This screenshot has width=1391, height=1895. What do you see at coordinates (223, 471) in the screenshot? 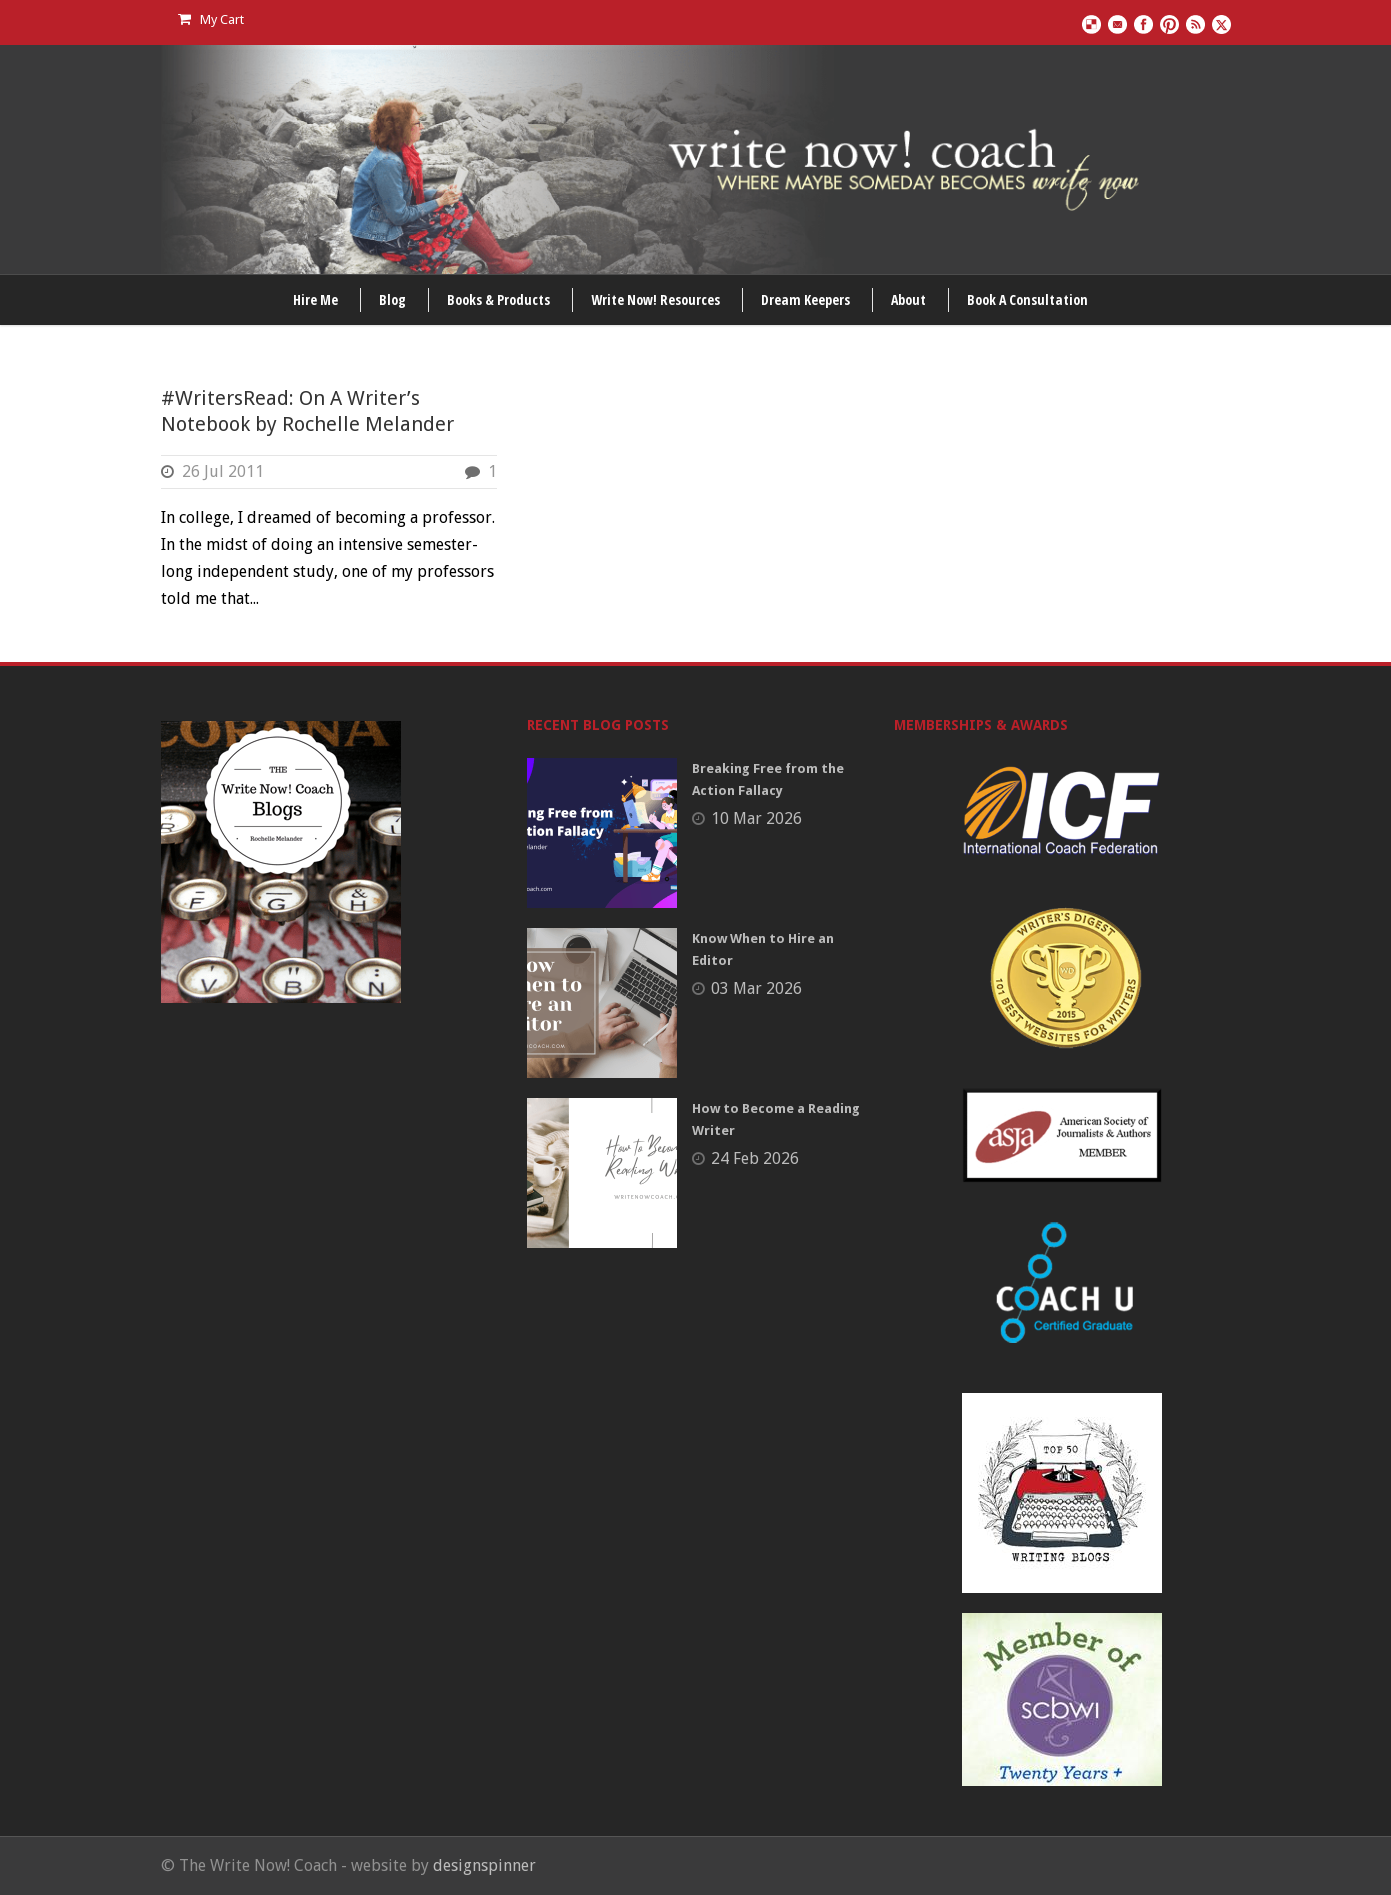
I see `26 Jul 2011` at bounding box center [223, 471].